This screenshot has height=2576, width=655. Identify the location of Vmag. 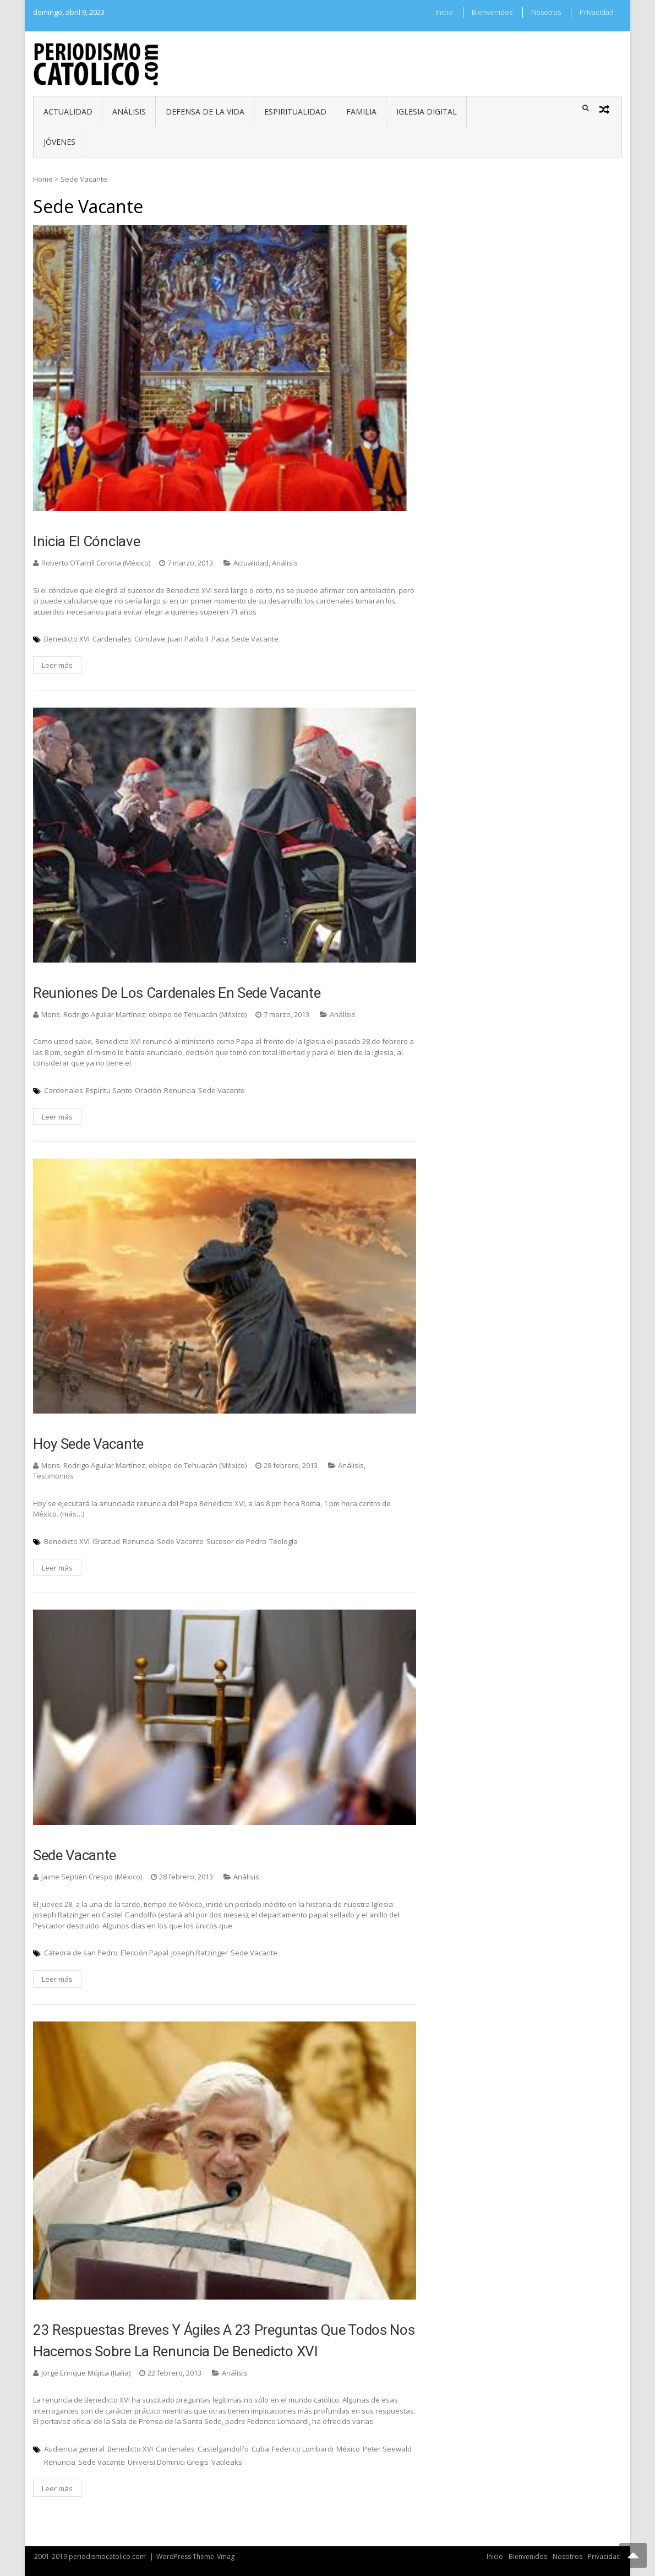
(225, 2556).